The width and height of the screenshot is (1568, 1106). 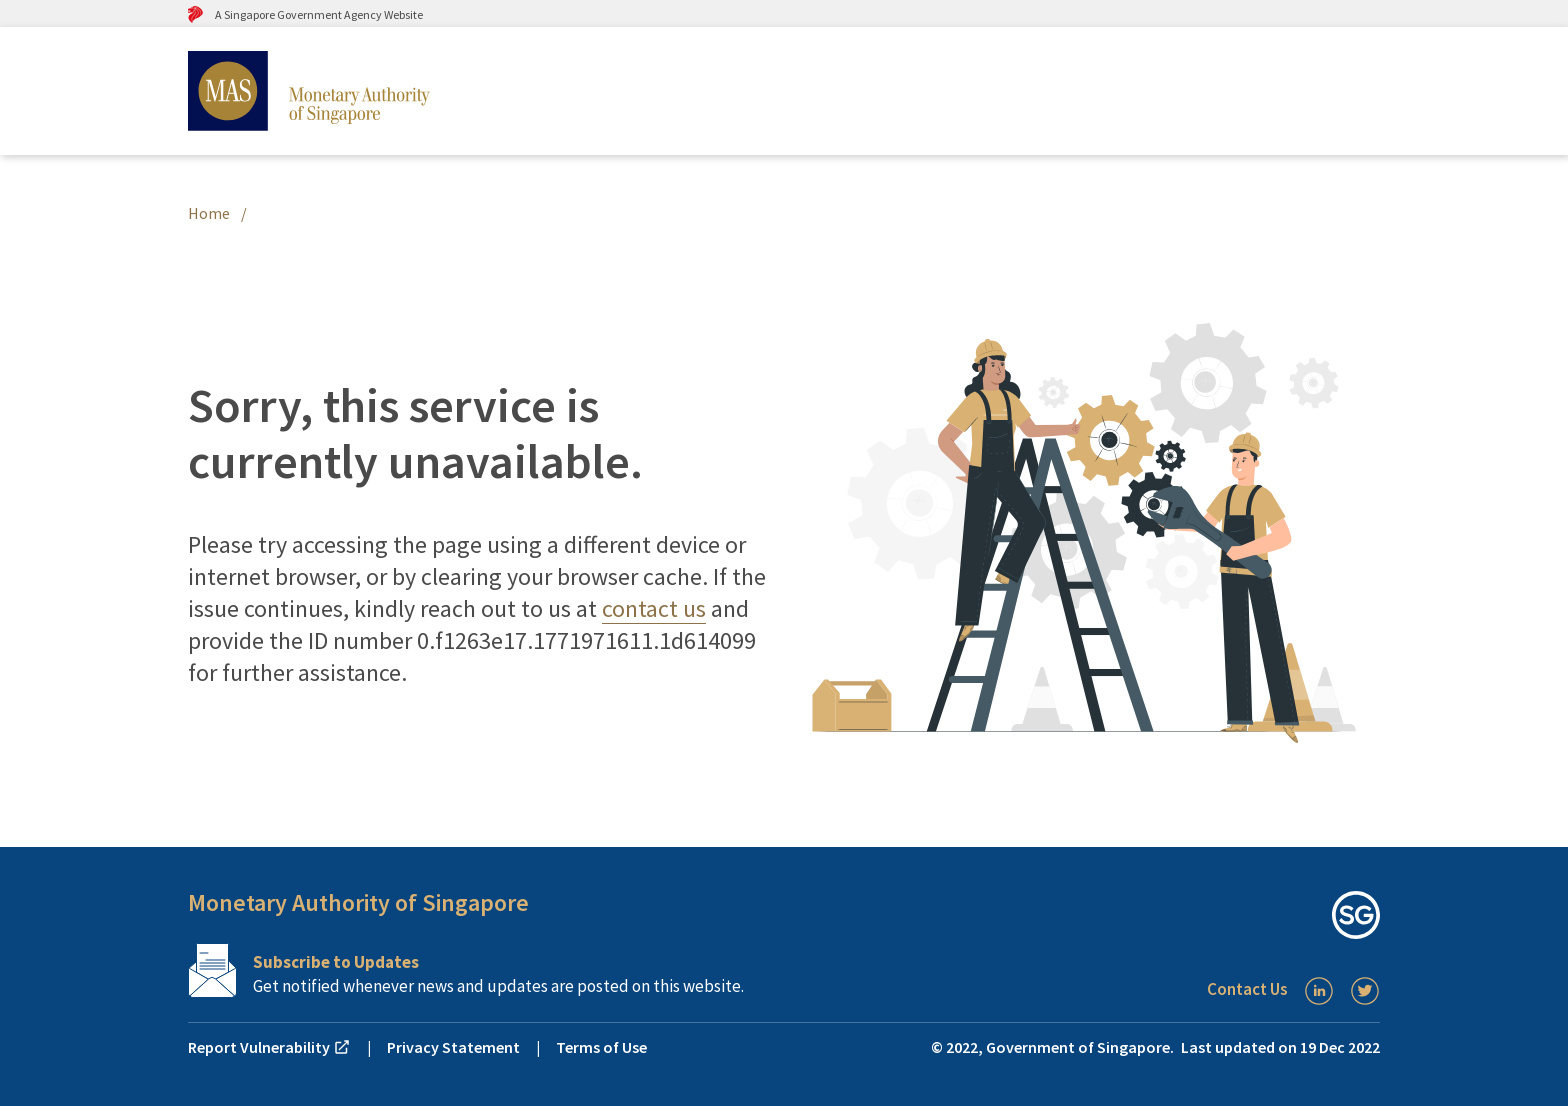 What do you see at coordinates (1247, 989) in the screenshot?
I see `Contact Us` at bounding box center [1247, 989].